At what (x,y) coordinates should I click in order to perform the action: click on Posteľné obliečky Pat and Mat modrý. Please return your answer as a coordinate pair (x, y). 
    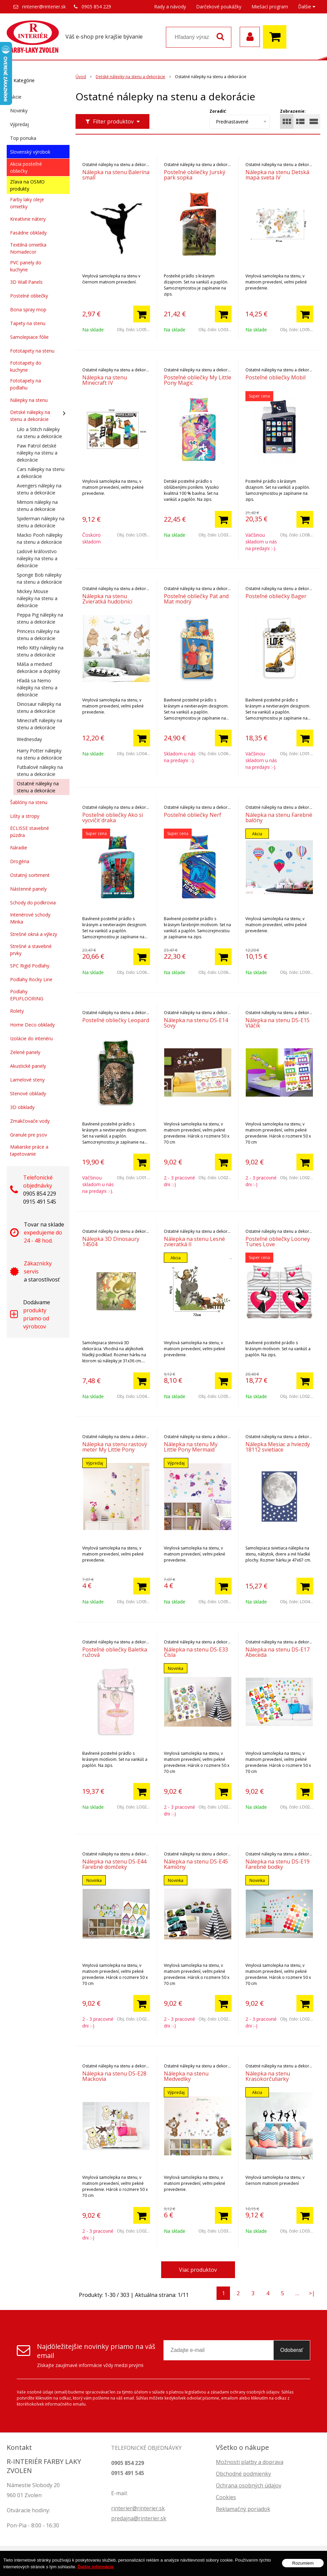
    Looking at the image, I should click on (196, 598).